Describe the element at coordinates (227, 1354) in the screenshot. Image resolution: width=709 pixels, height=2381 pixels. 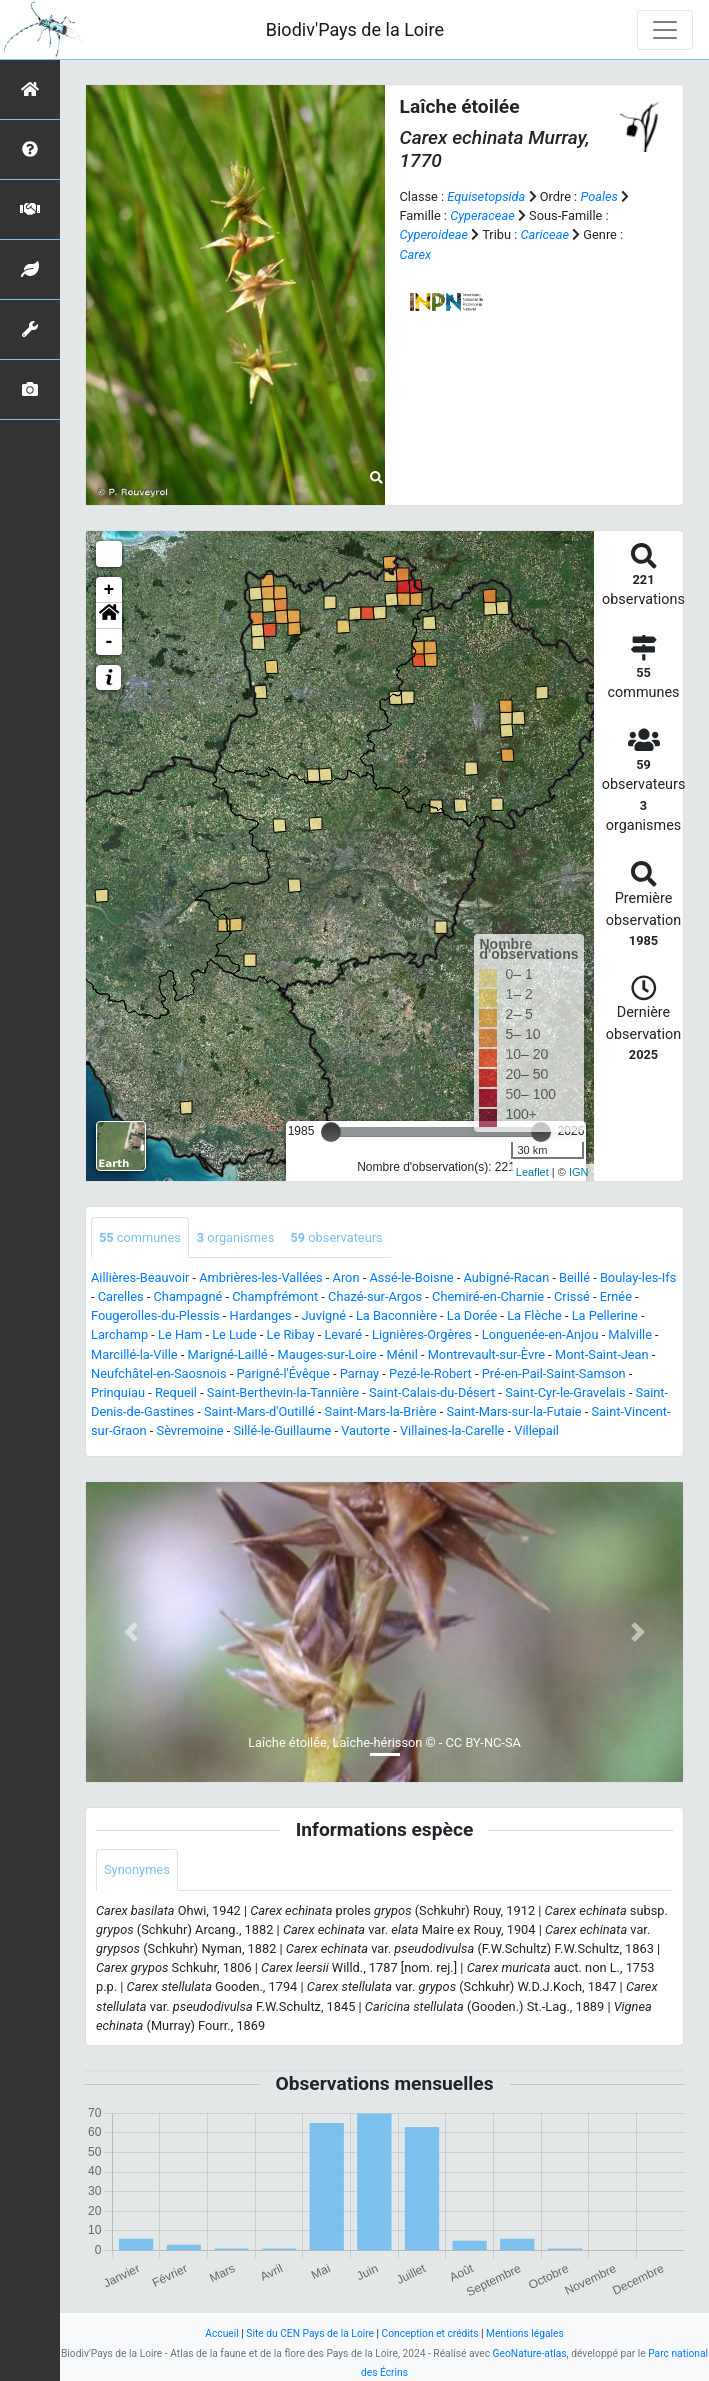
I see `Marigné-Laillé` at that location.